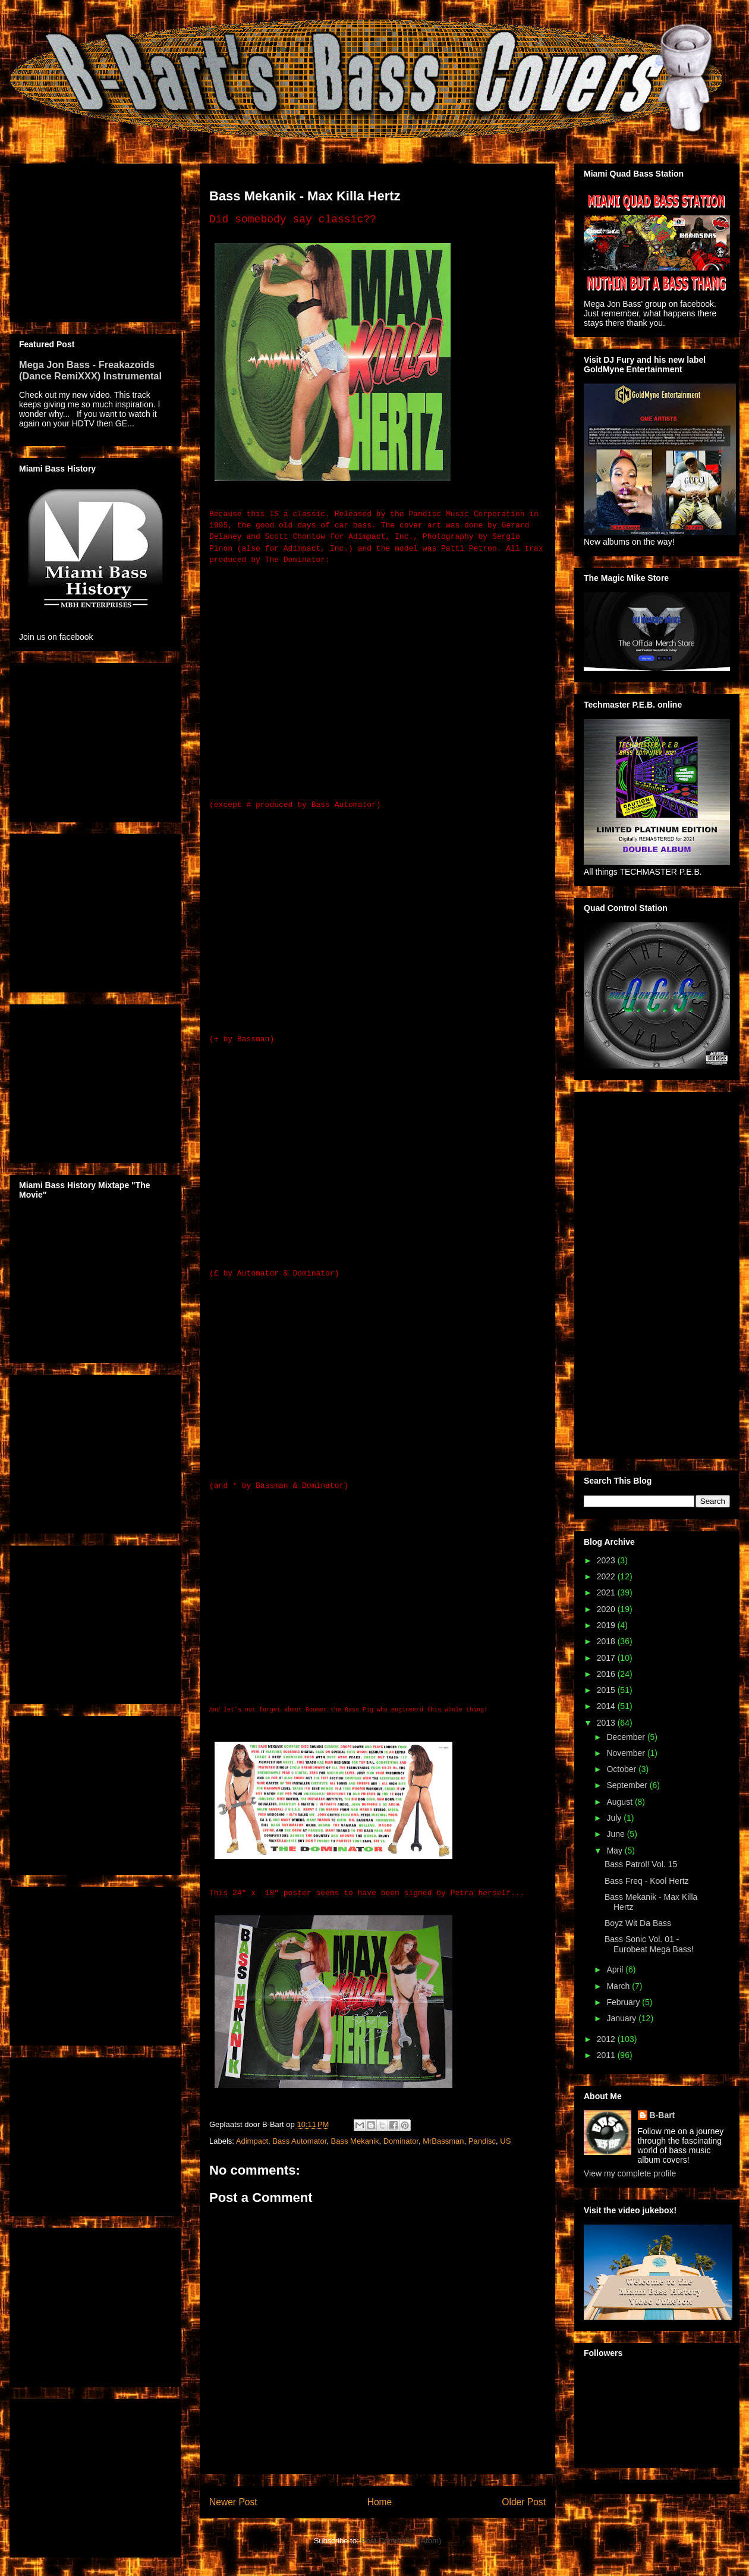  I want to click on Bass Freq - Kool Hertz, so click(647, 1881).